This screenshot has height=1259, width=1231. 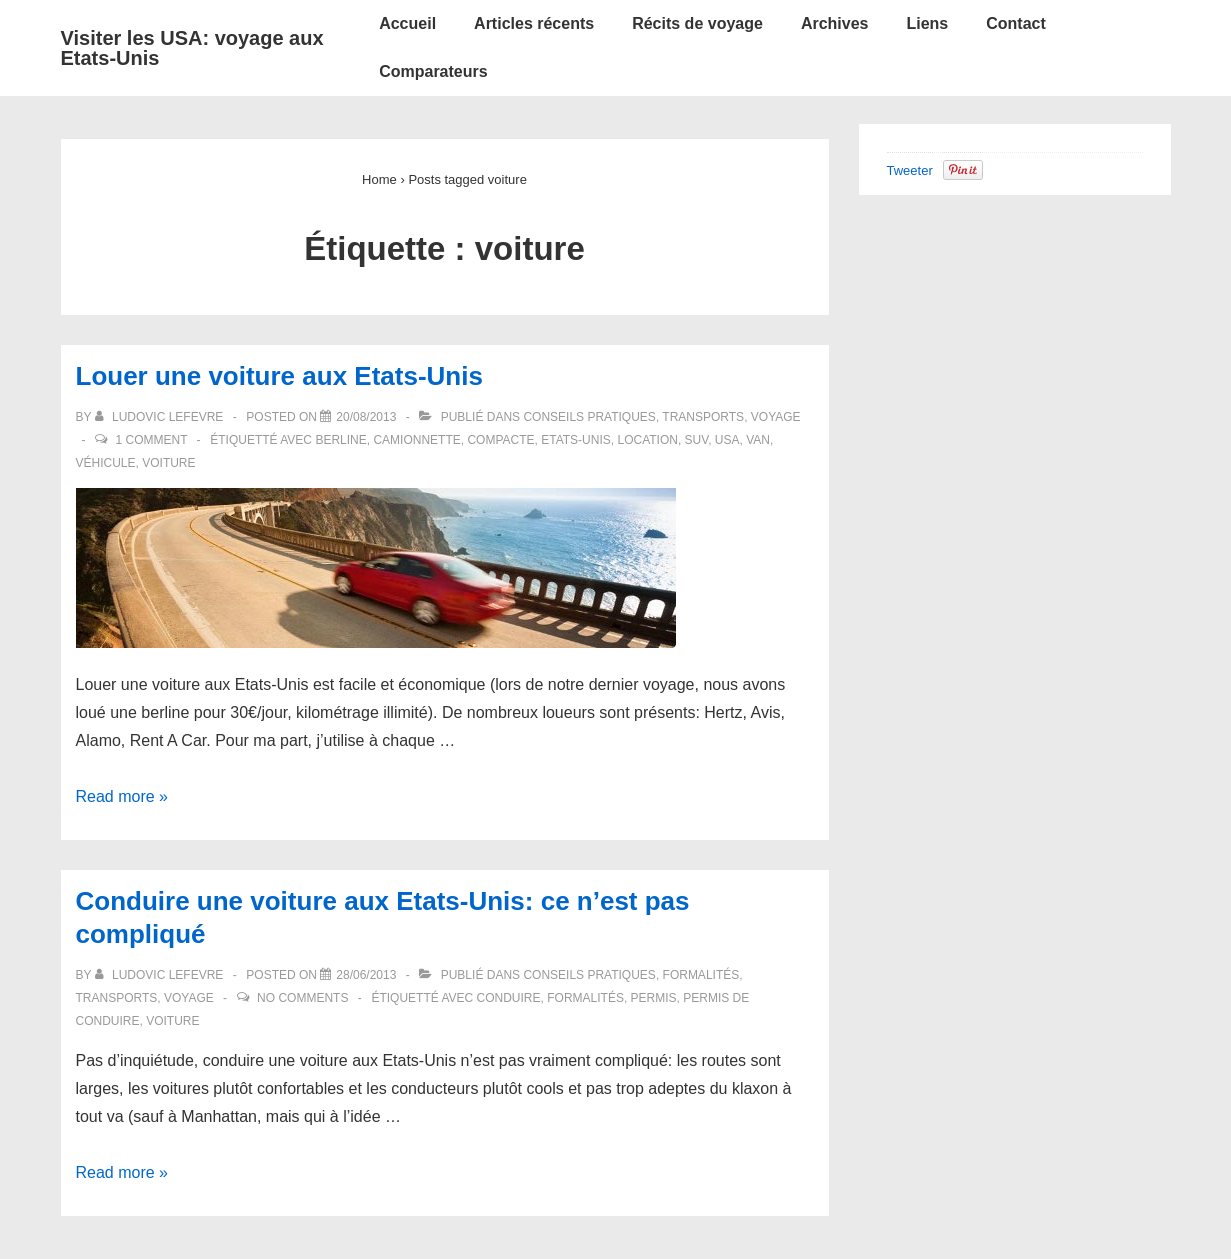 I want to click on Etats-Unis, so click(x=576, y=440).